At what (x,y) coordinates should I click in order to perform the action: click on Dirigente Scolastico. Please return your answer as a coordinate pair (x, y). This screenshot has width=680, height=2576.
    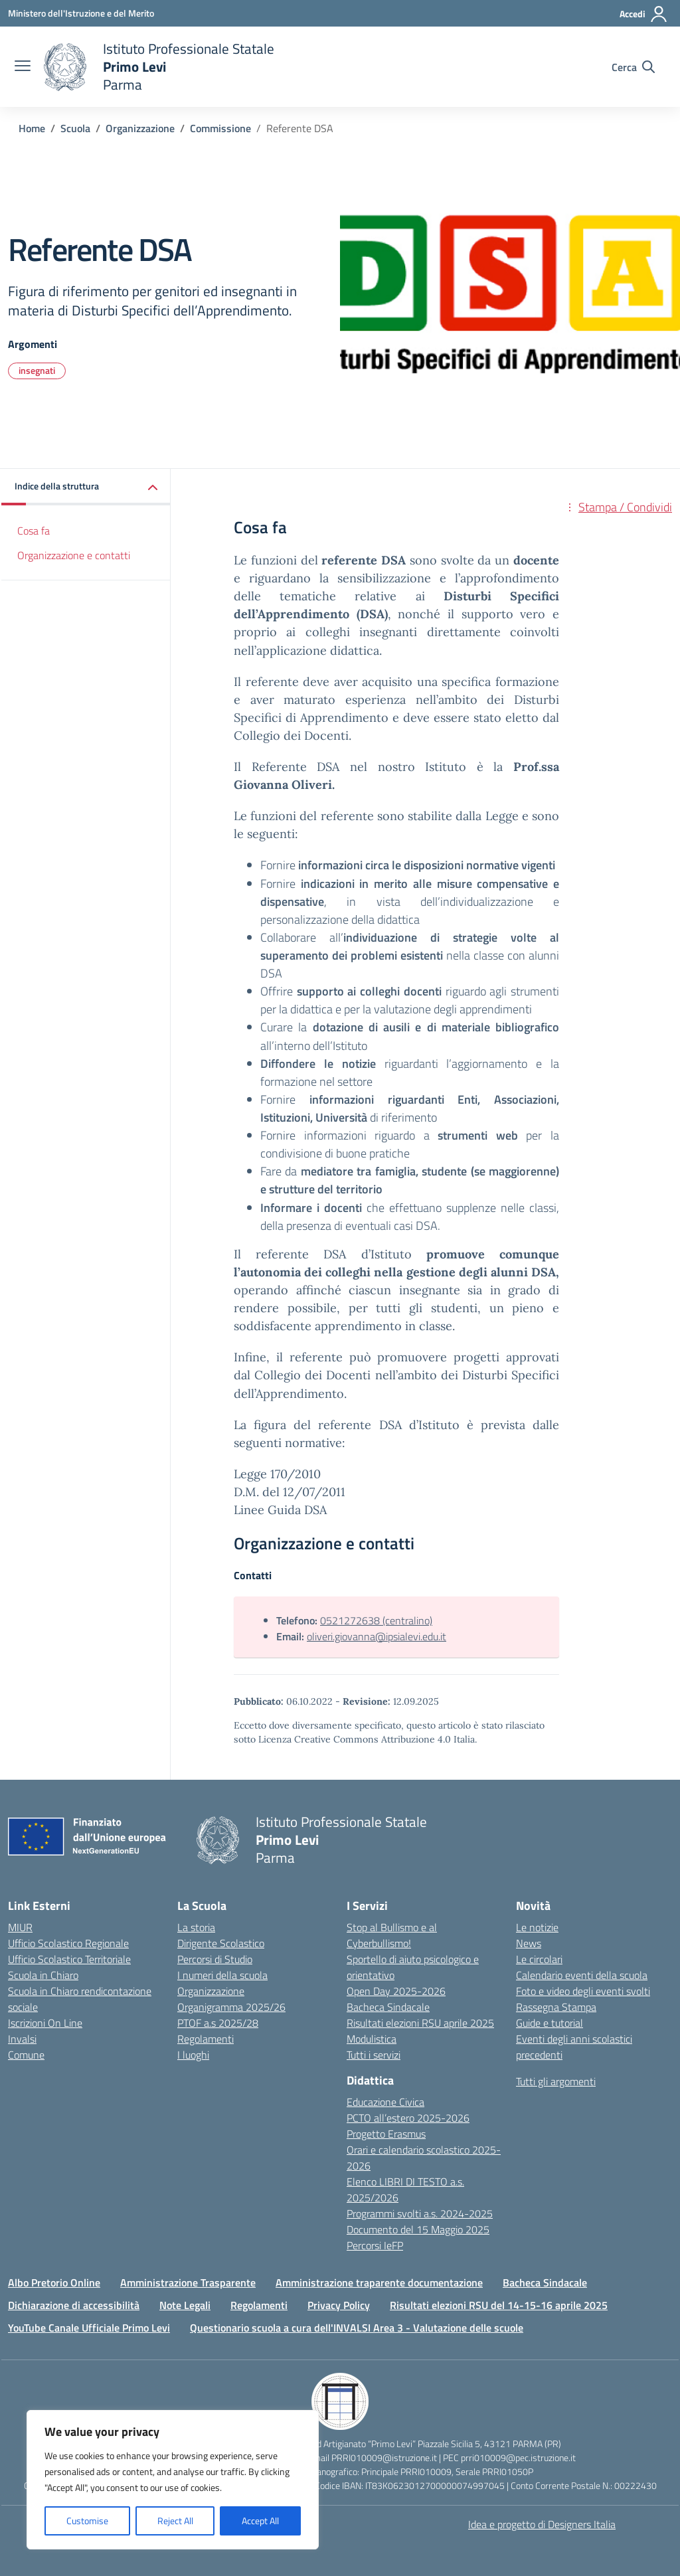
    Looking at the image, I should click on (220, 1943).